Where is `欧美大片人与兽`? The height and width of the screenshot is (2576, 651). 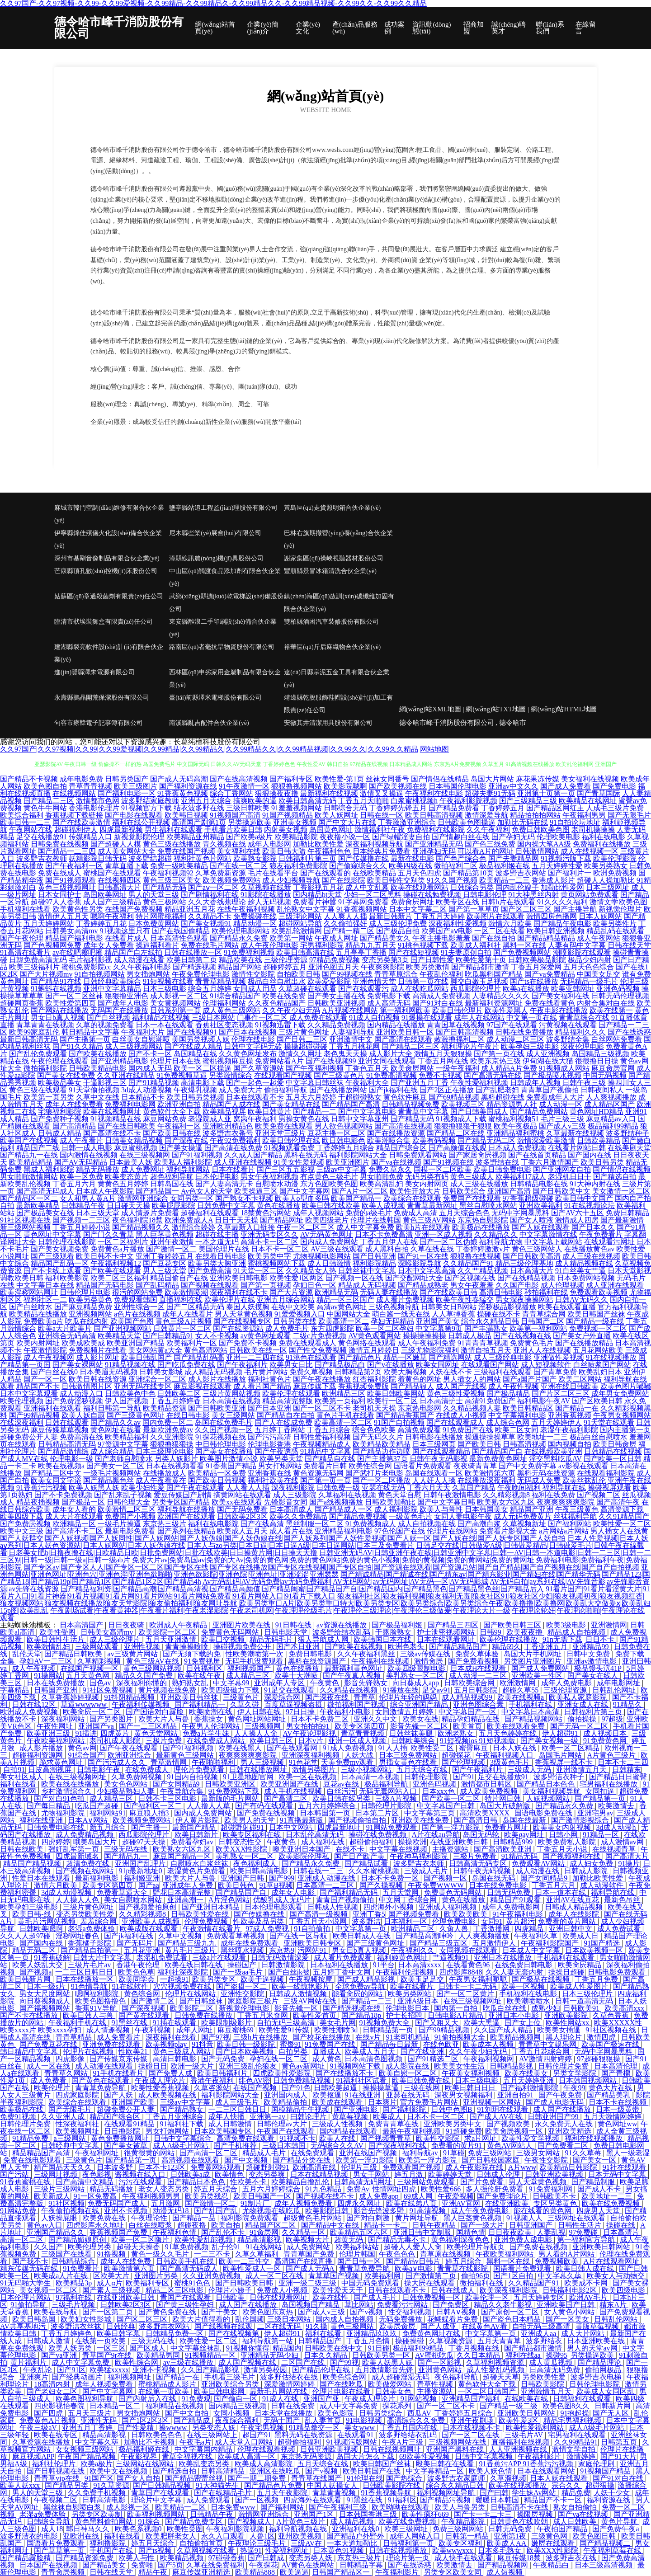 欧美大片人与兽 is located at coordinates (164, 1719).